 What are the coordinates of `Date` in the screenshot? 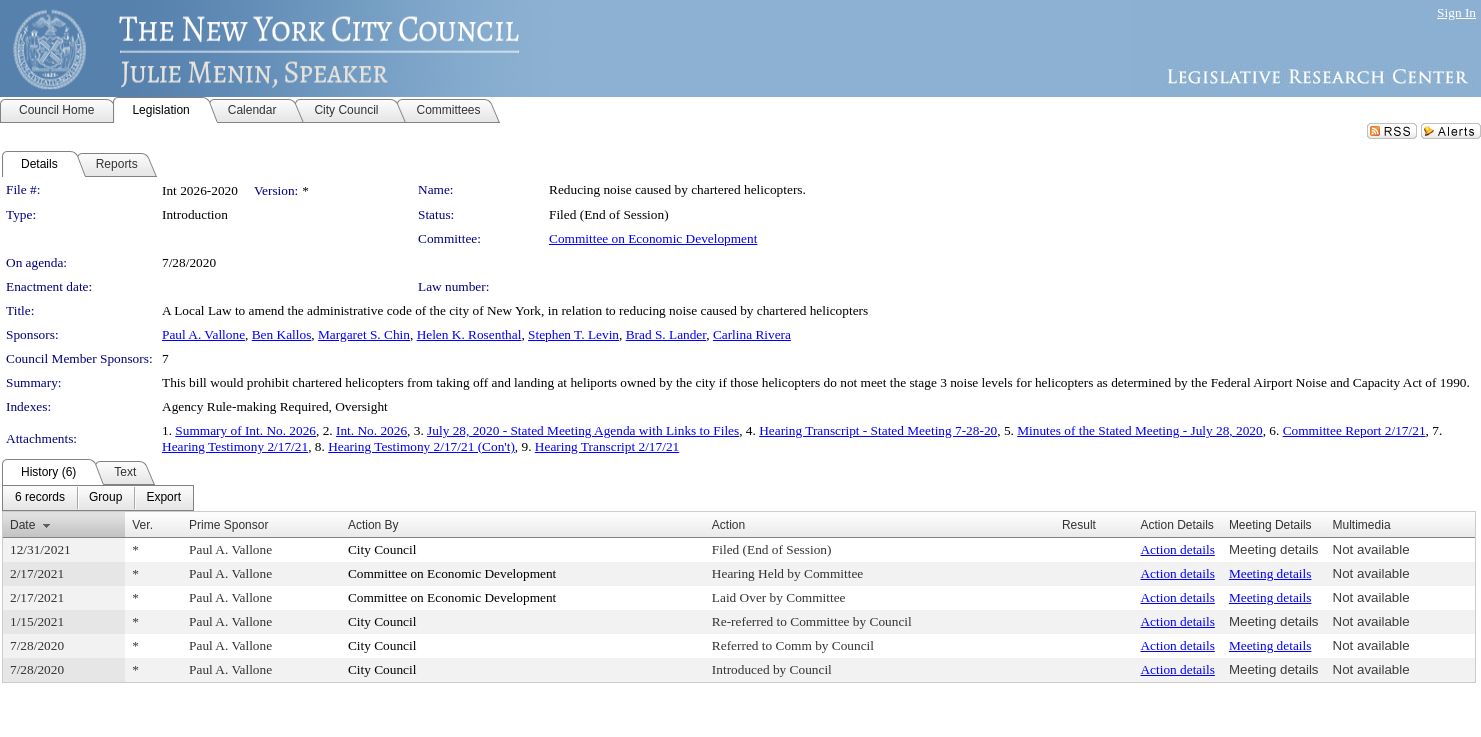 It's located at (22, 525).